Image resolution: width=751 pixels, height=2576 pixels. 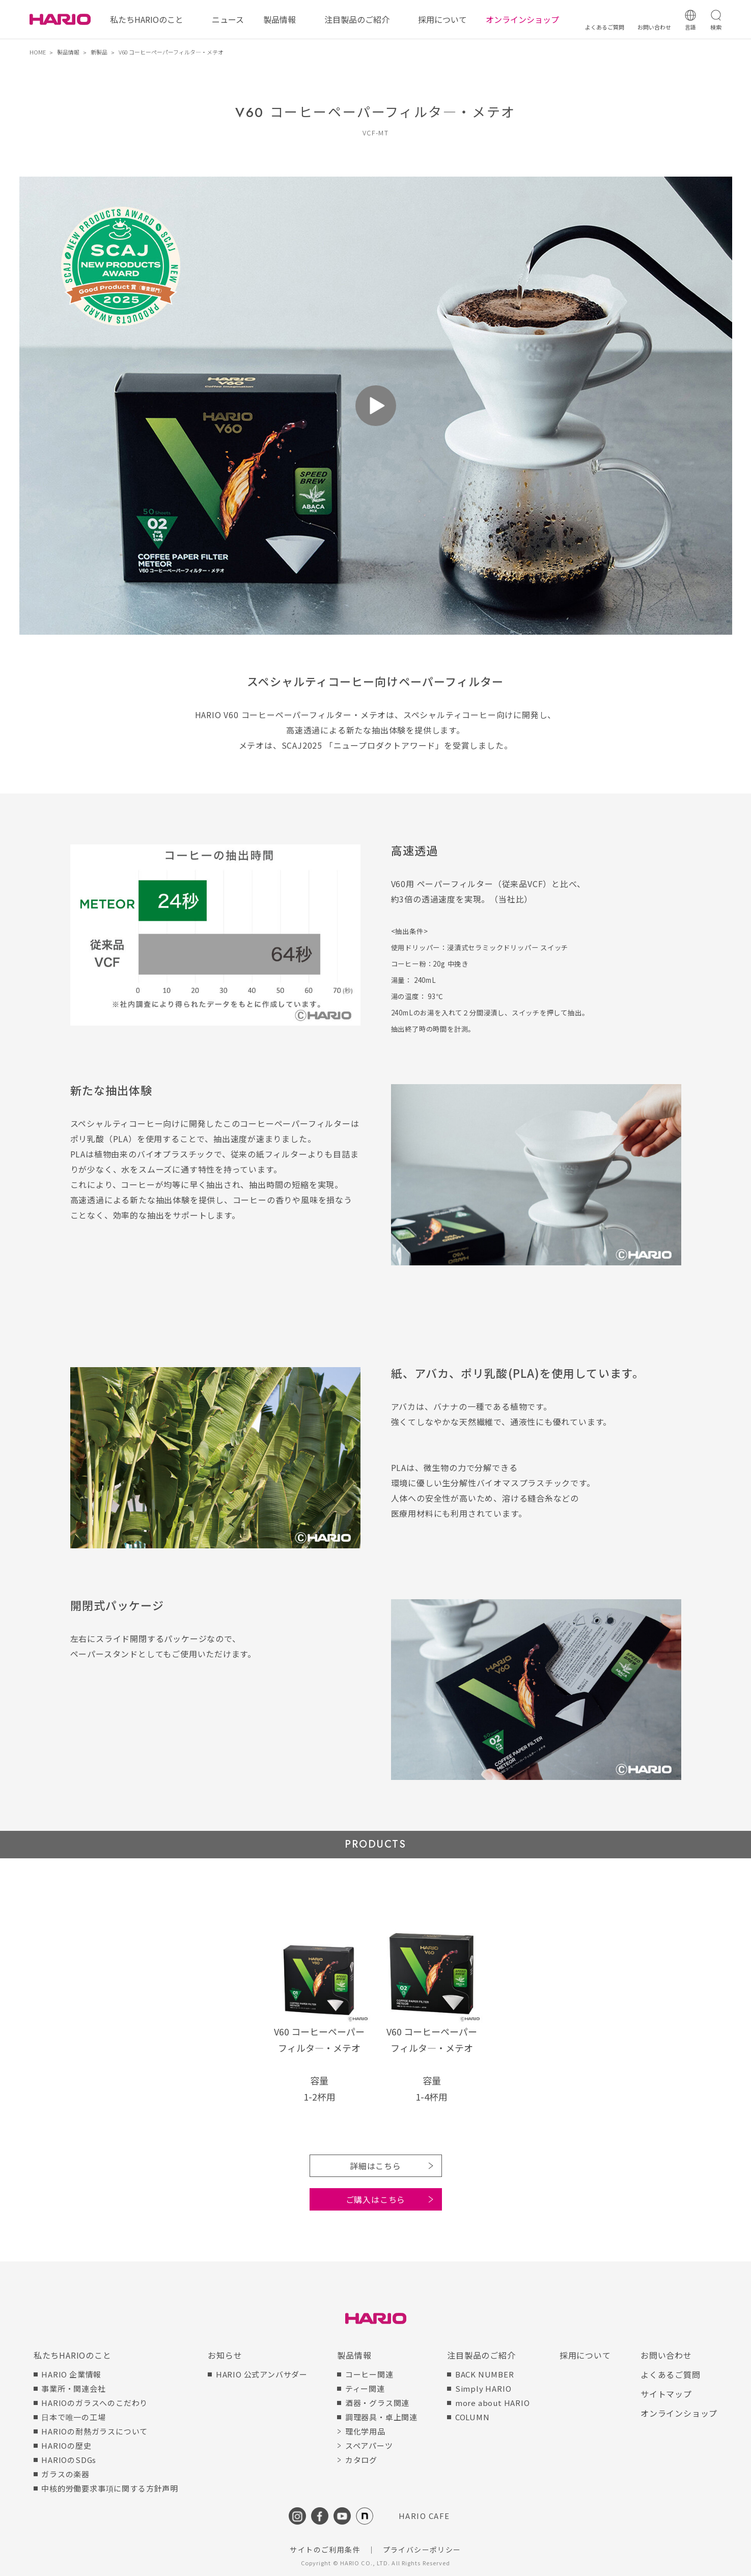 I want to click on お知らせ, so click(x=225, y=2355).